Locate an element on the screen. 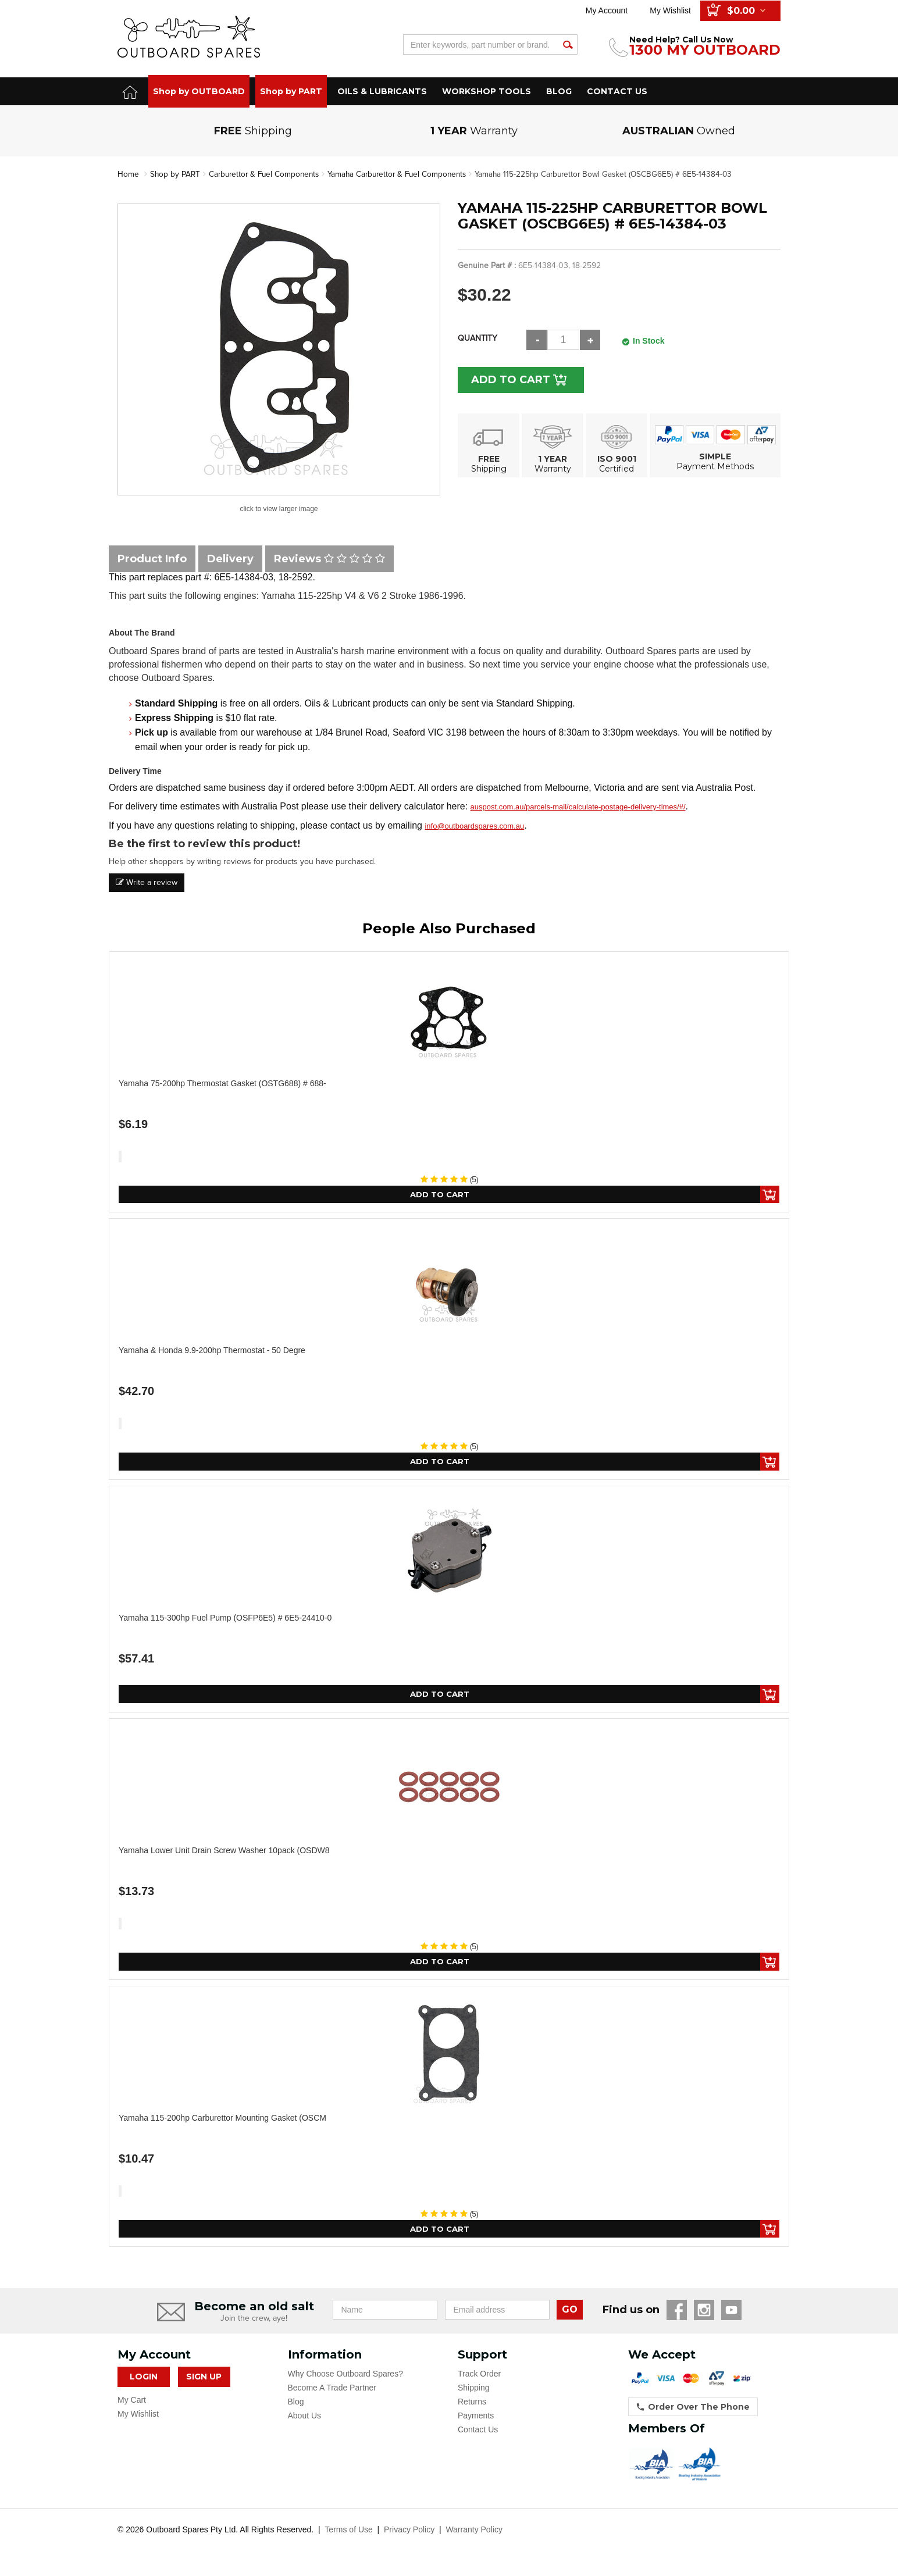 This screenshot has width=898, height=2576. Yamaha Carburettor & Fuel Components is located at coordinates (406, 174).